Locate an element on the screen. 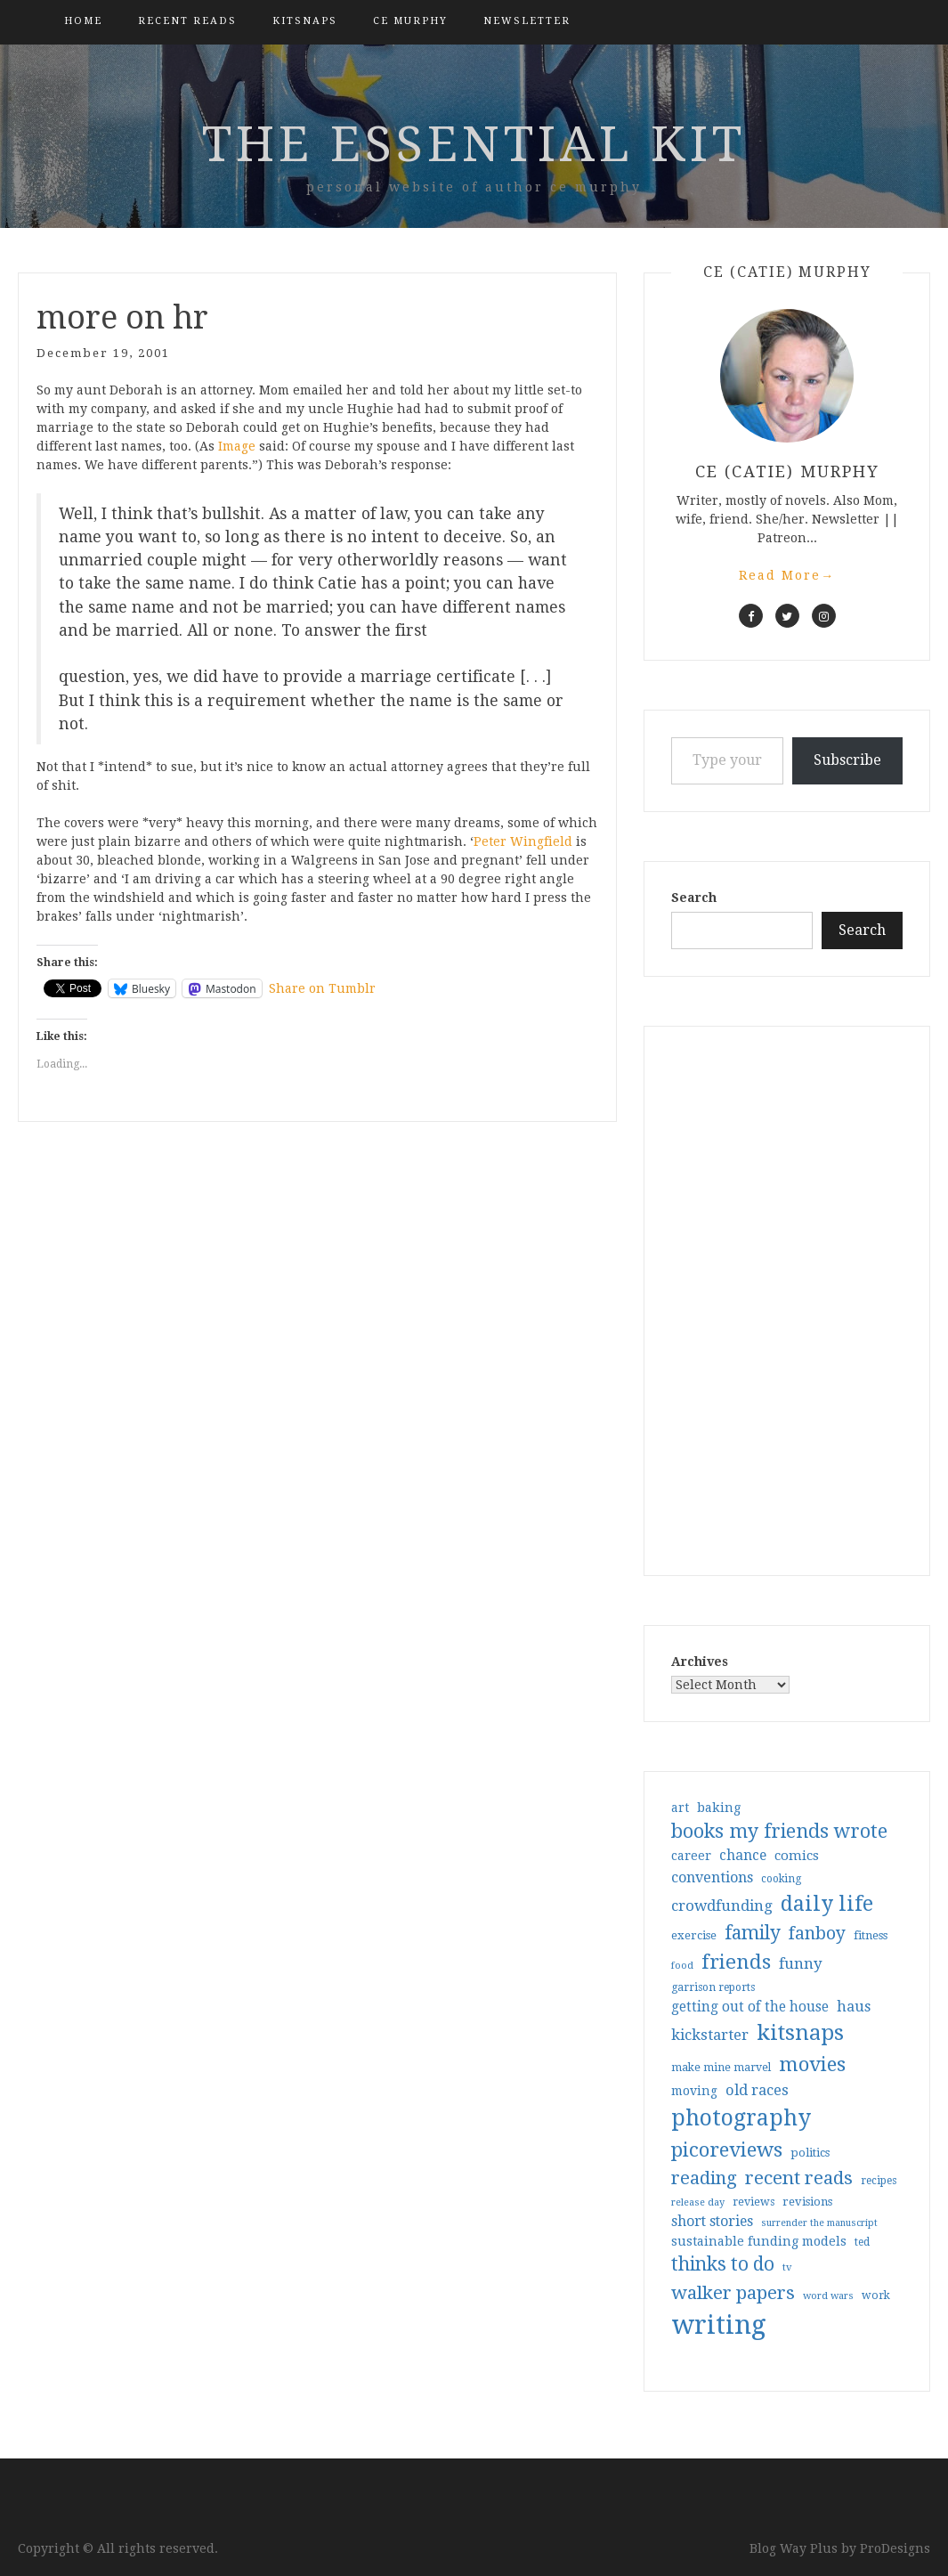 This screenshot has width=948, height=2576. Peter Wingfield is located at coordinates (523, 841).